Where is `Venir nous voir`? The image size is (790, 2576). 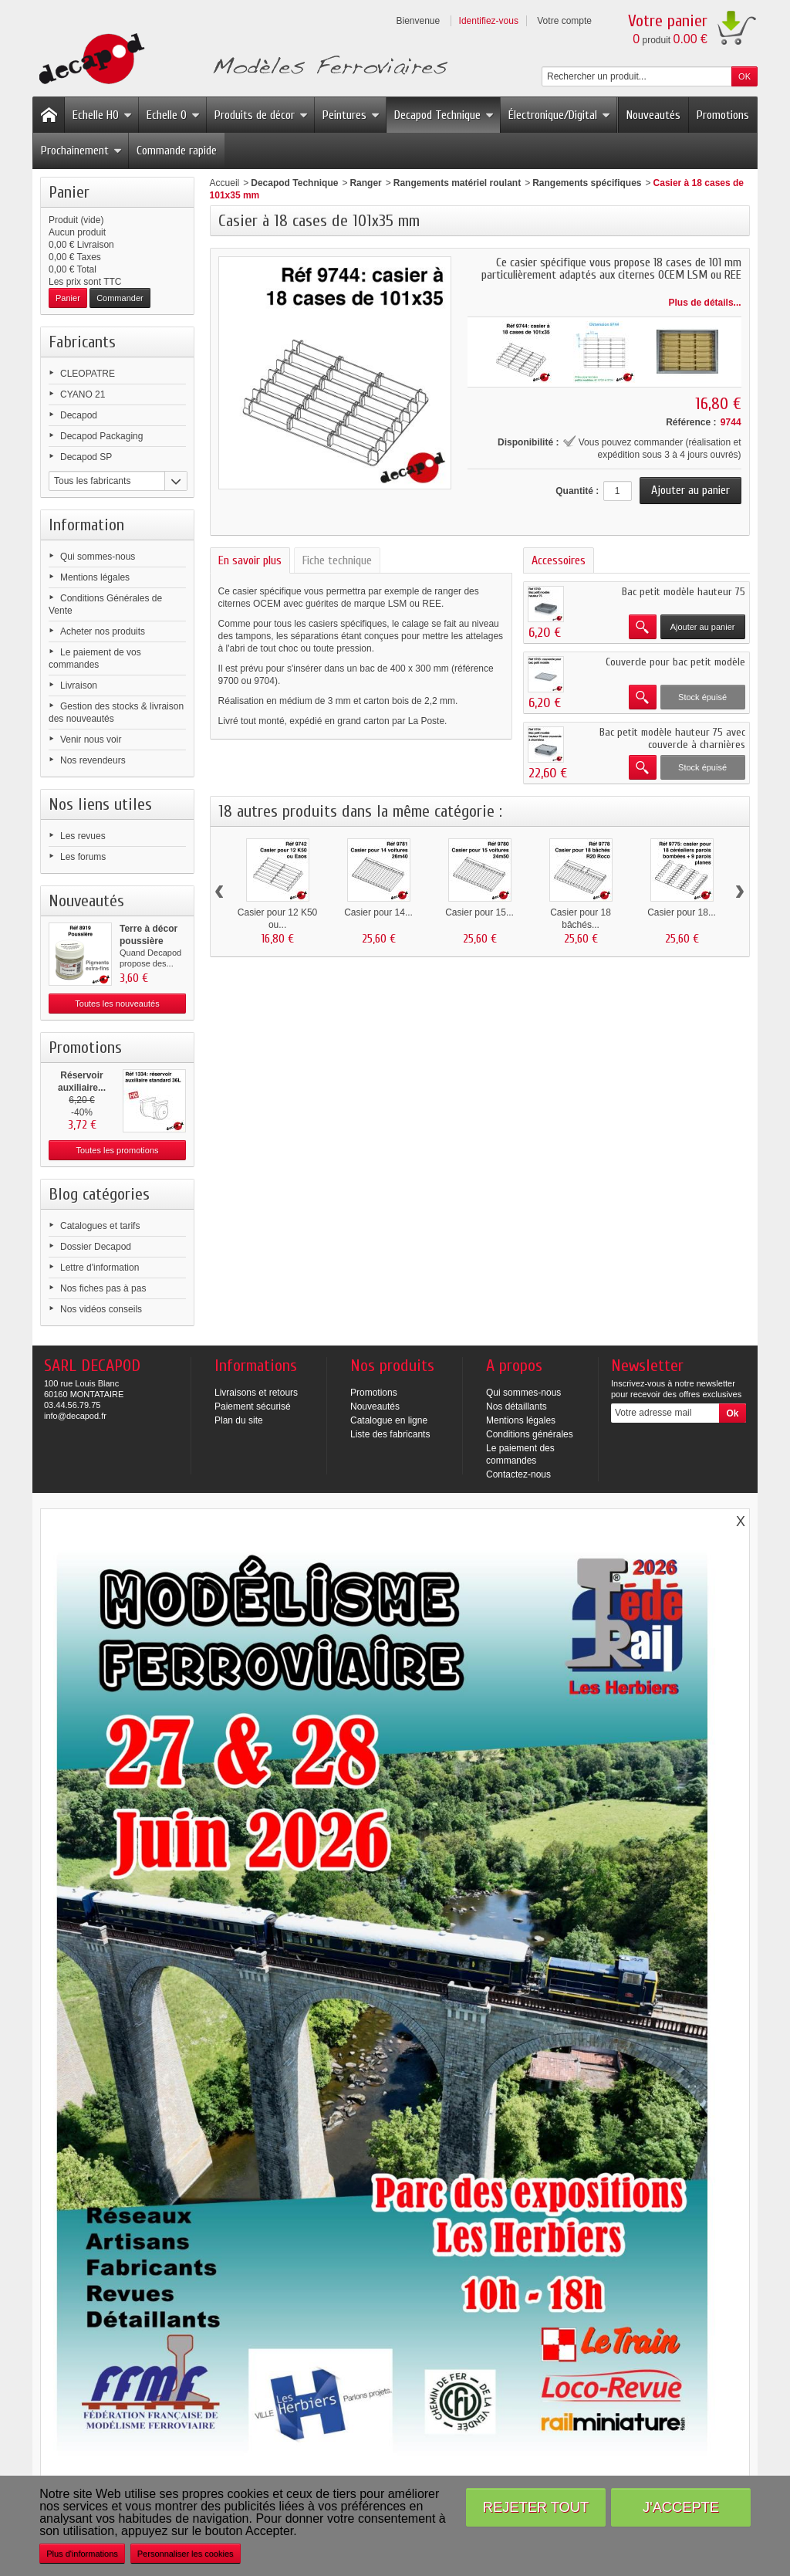
Venir nous voir is located at coordinates (90, 739).